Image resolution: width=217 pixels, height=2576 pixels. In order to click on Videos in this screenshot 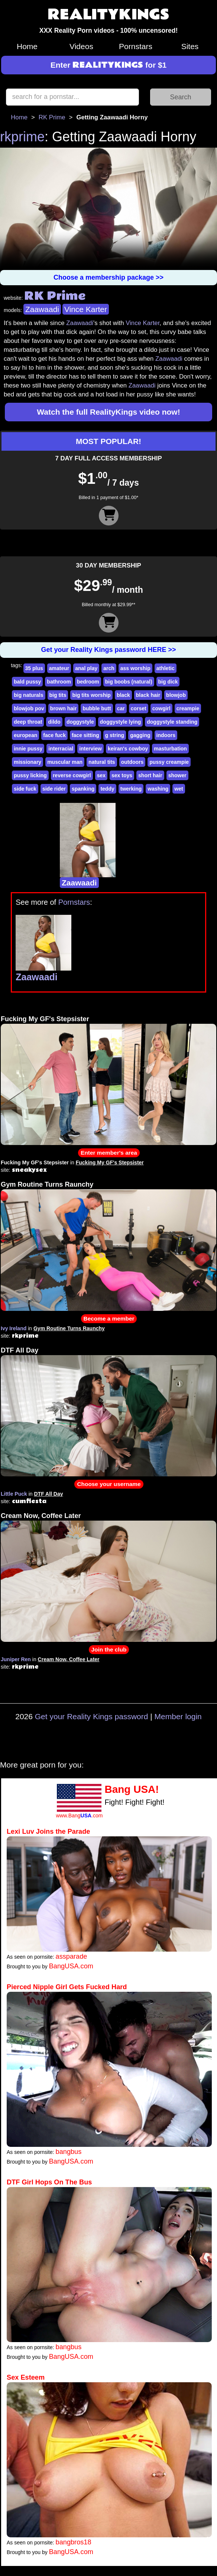, I will do `click(81, 46)`.